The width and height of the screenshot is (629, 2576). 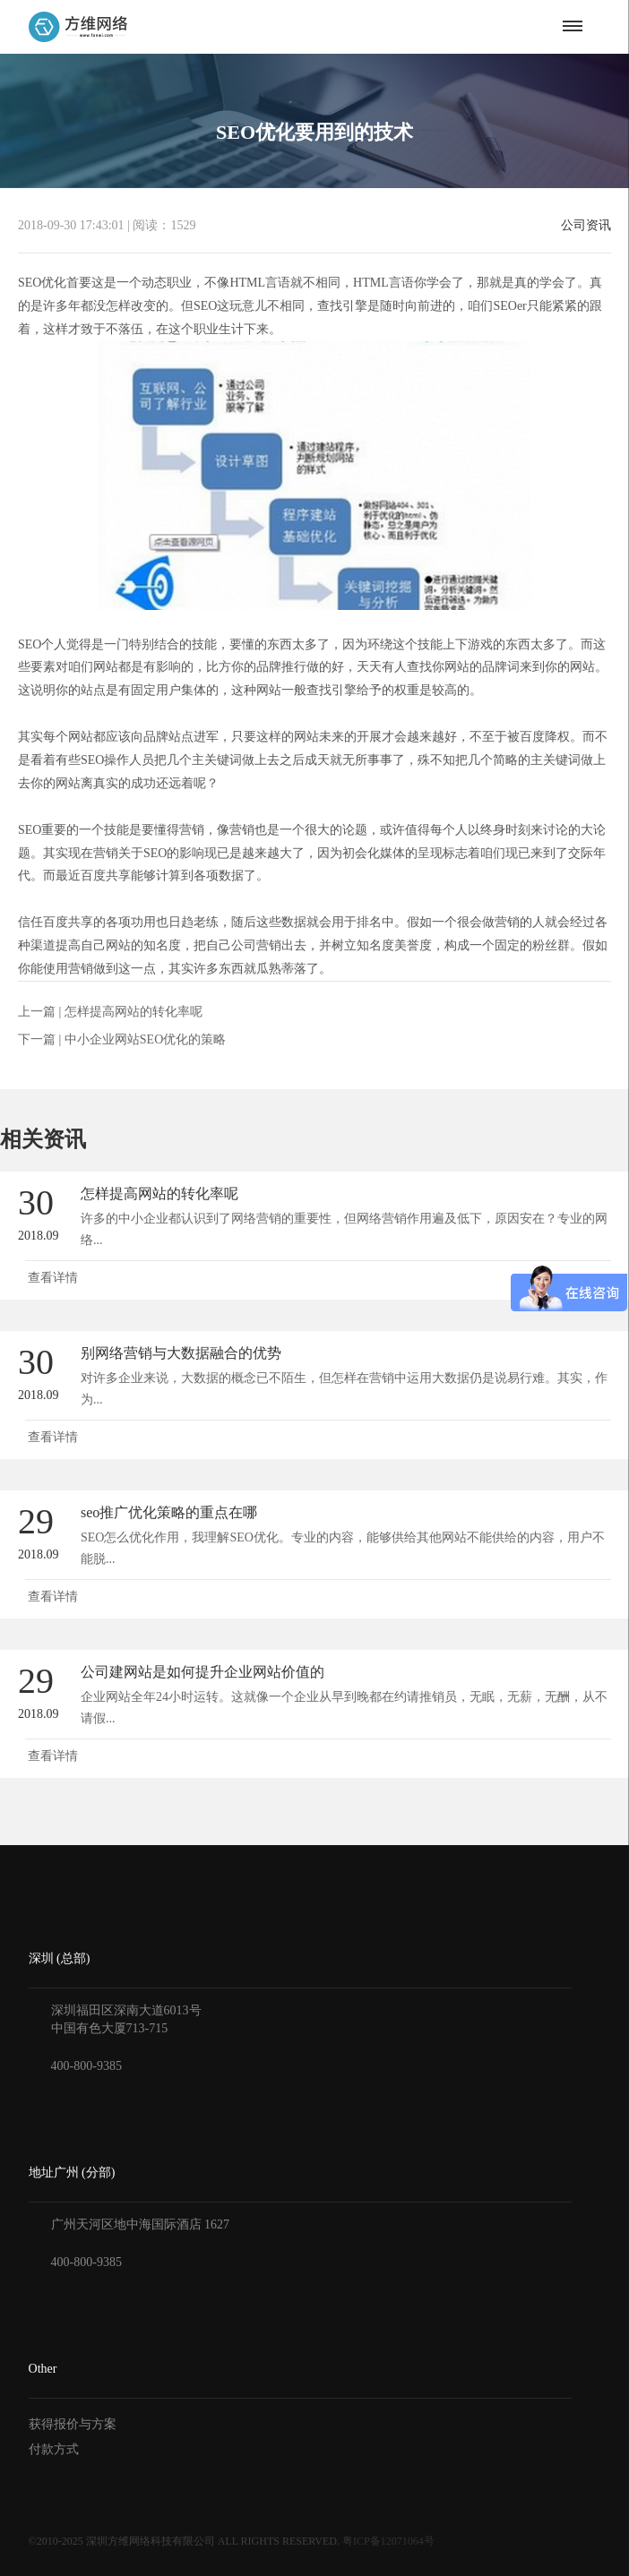 I want to click on 400-800-9385, so click(x=86, y=2066).